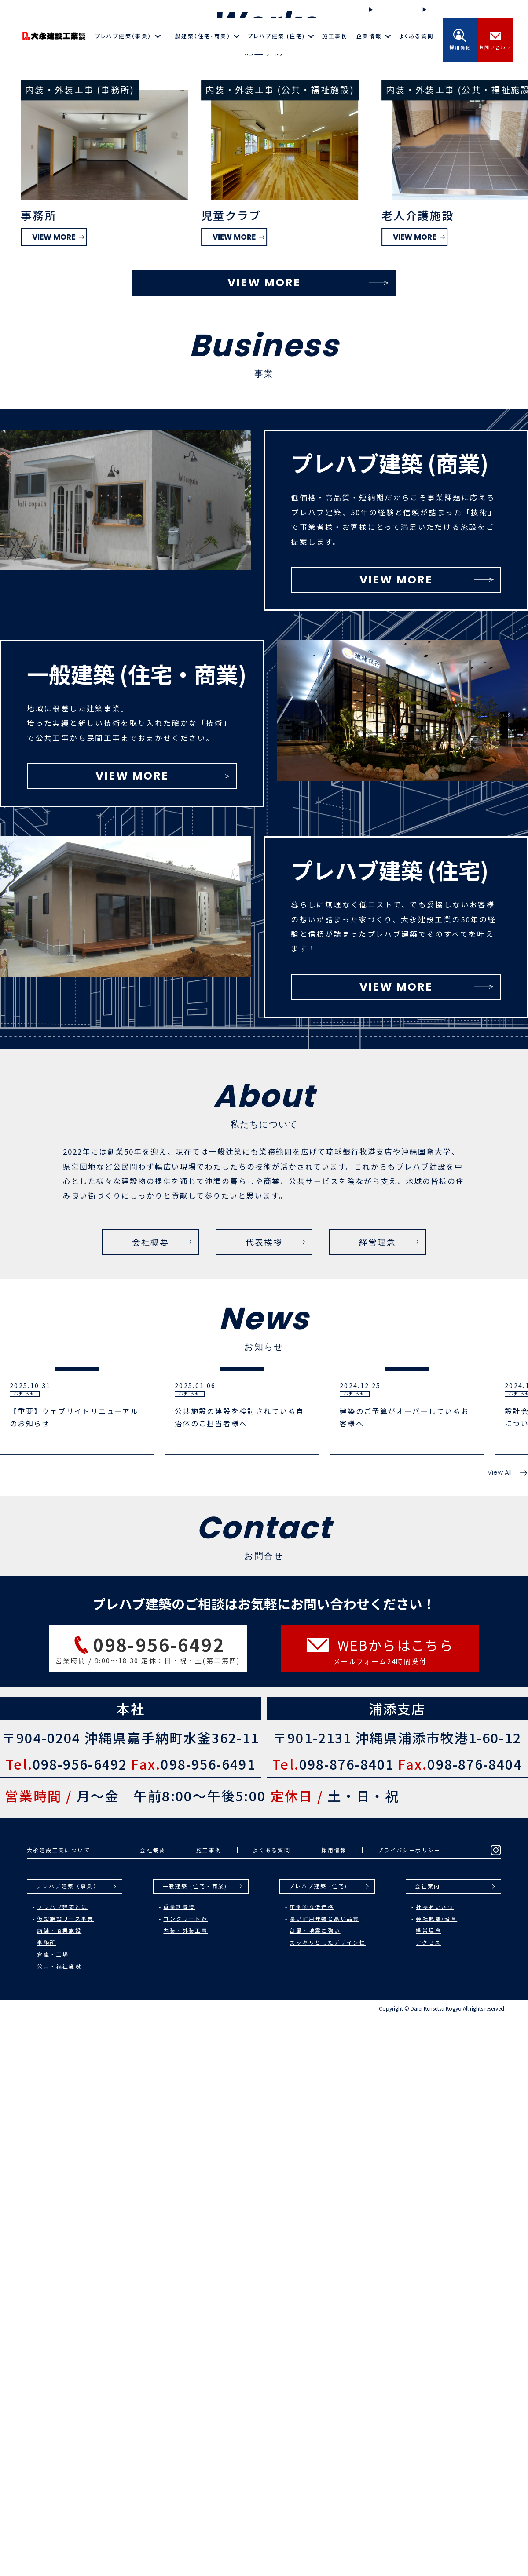 This screenshot has height=2576, width=528. Describe the element at coordinates (436, 2477) in the screenshot. I see `会社概要/沿革` at that location.